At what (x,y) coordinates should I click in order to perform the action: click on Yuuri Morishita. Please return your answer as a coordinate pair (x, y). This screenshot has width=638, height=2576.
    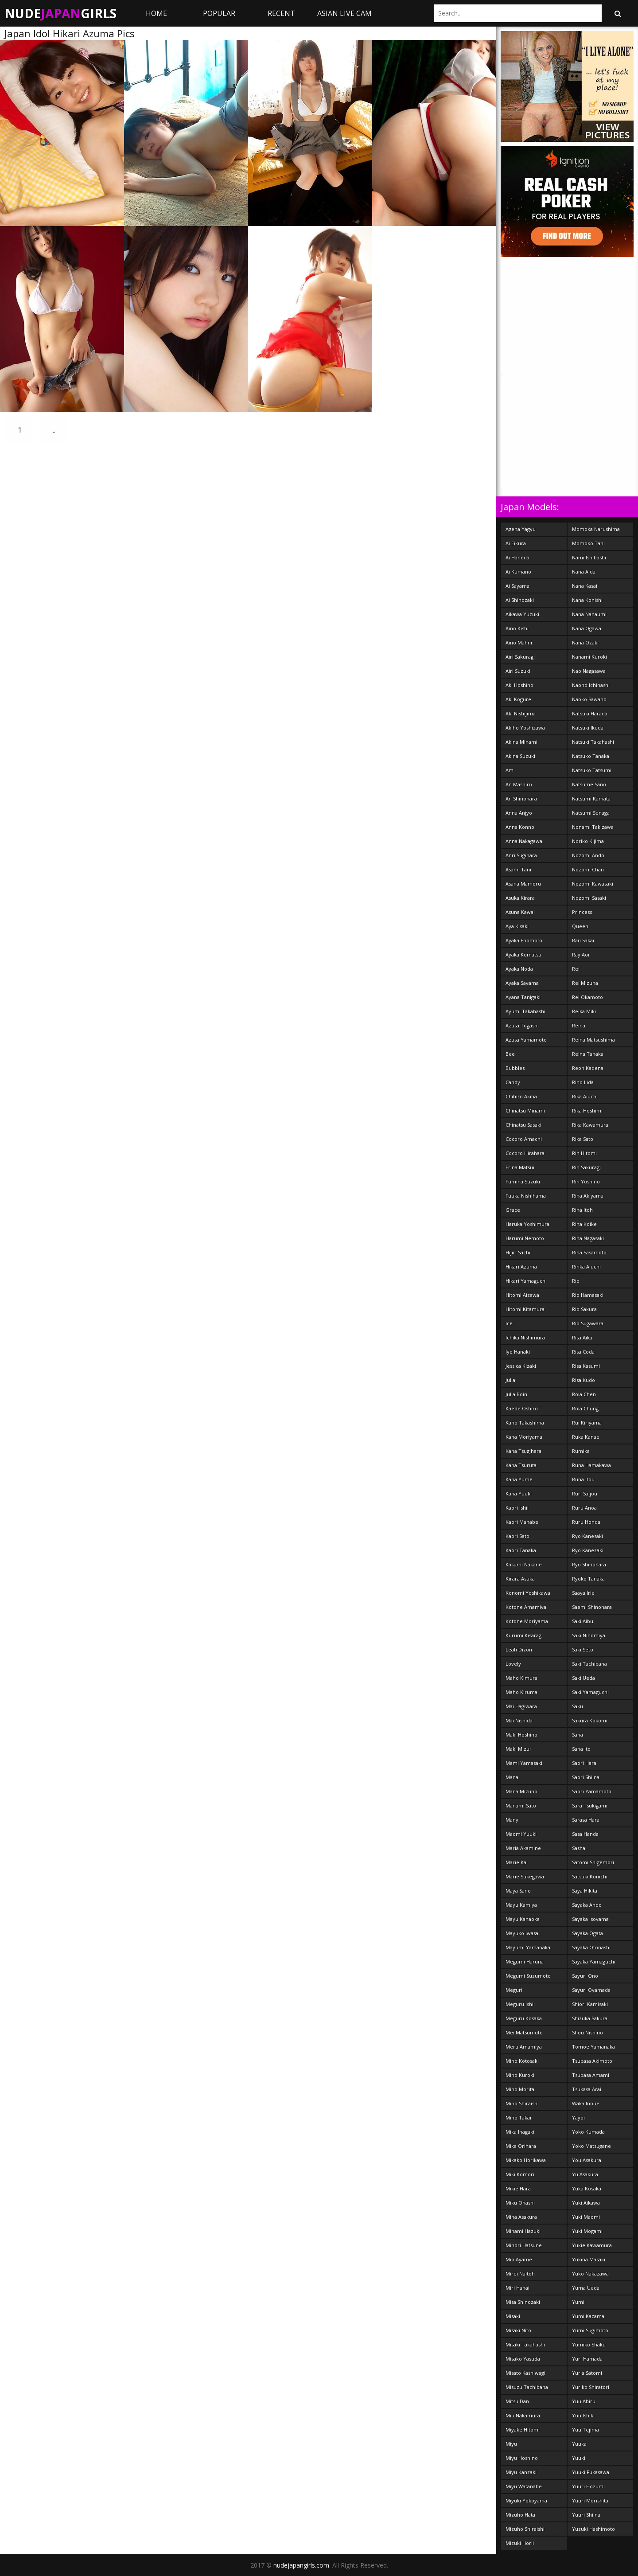
    Looking at the image, I should click on (590, 2500).